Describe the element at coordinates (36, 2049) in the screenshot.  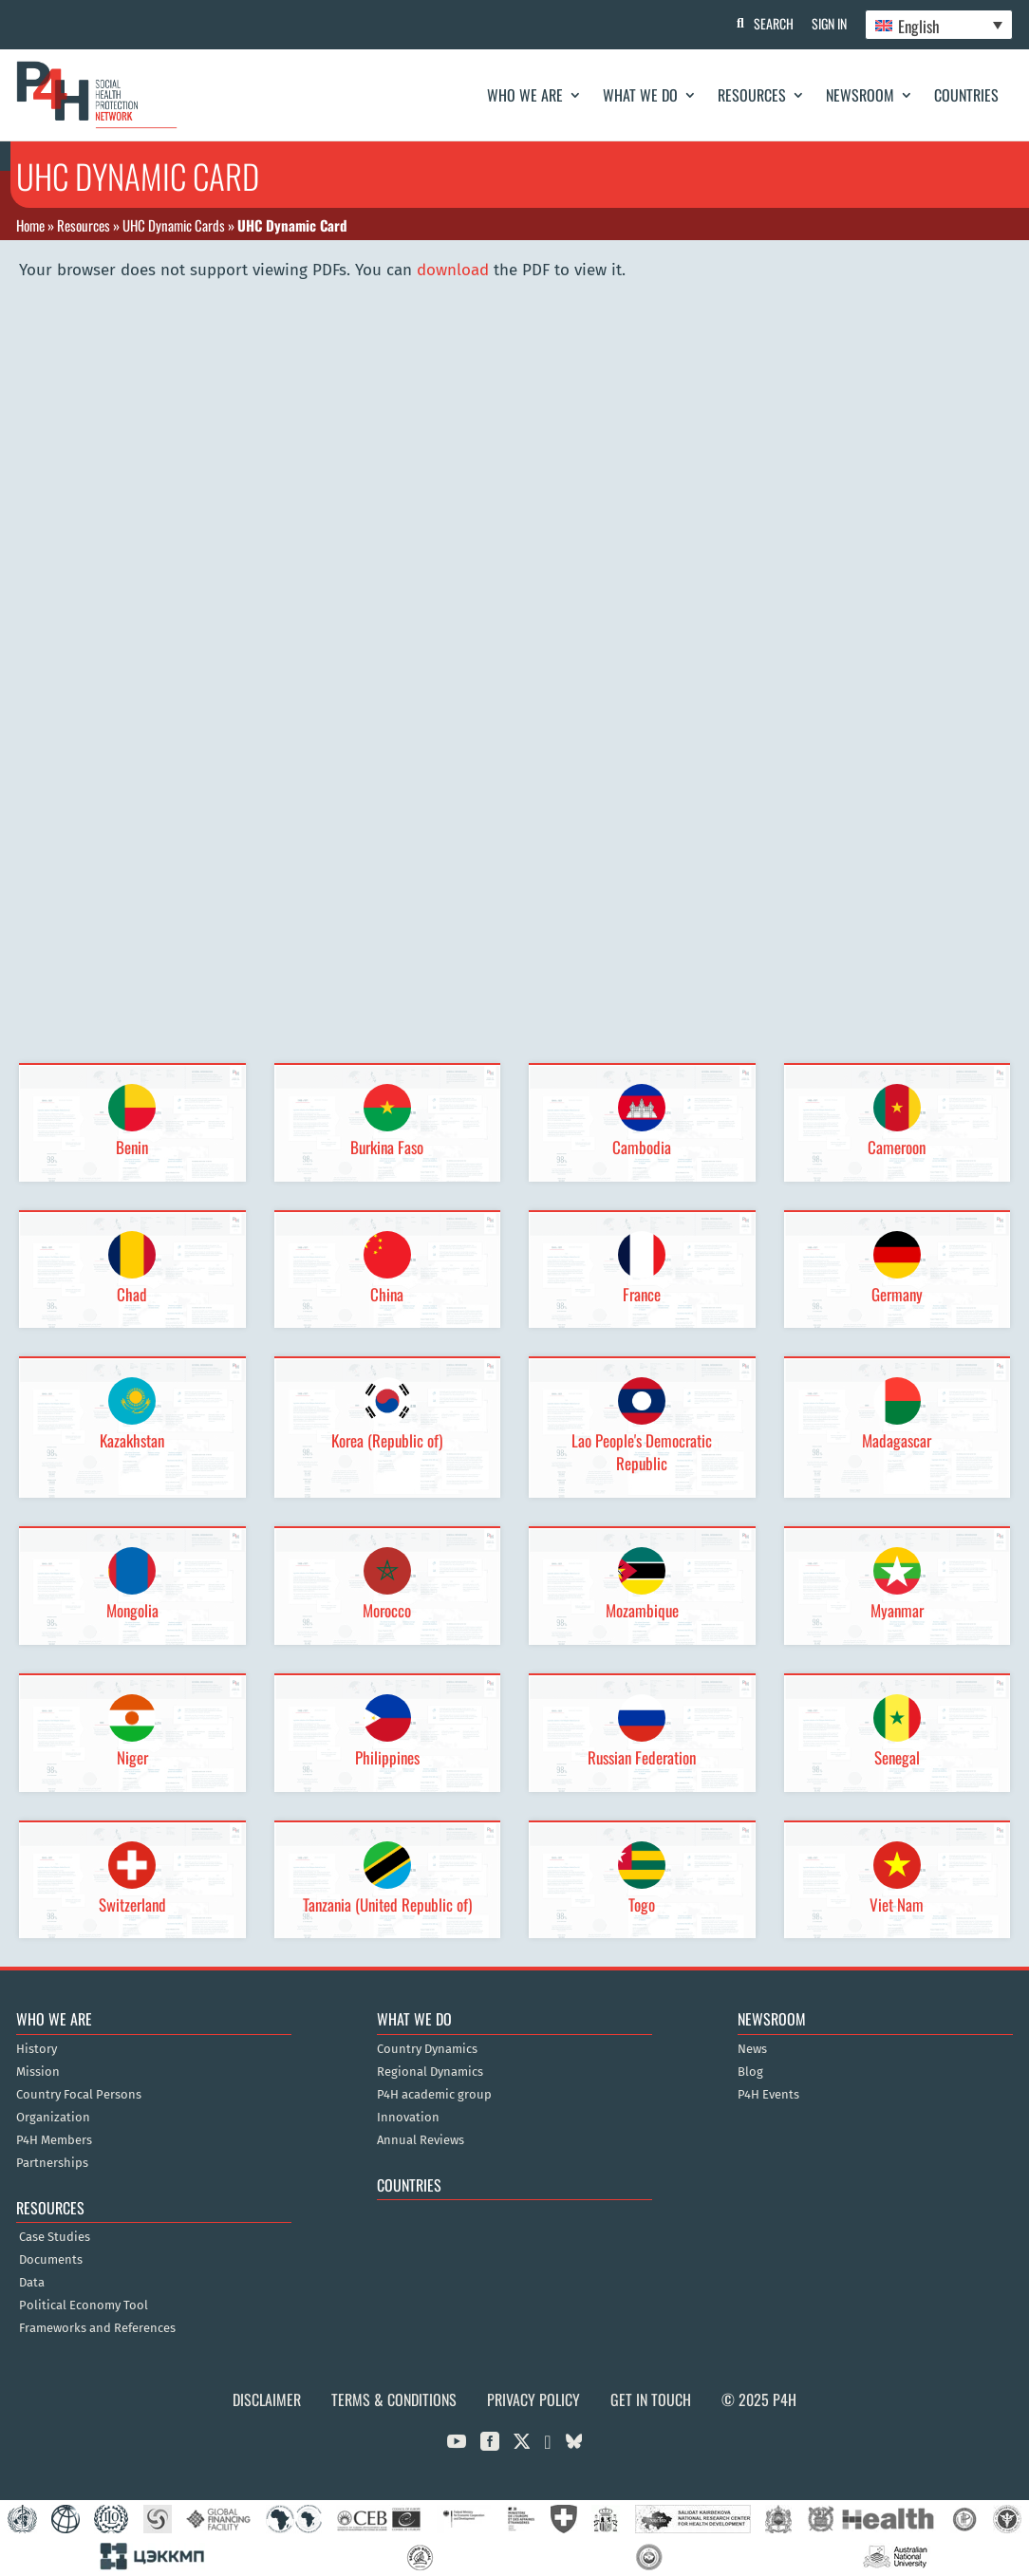
I see `History` at that location.